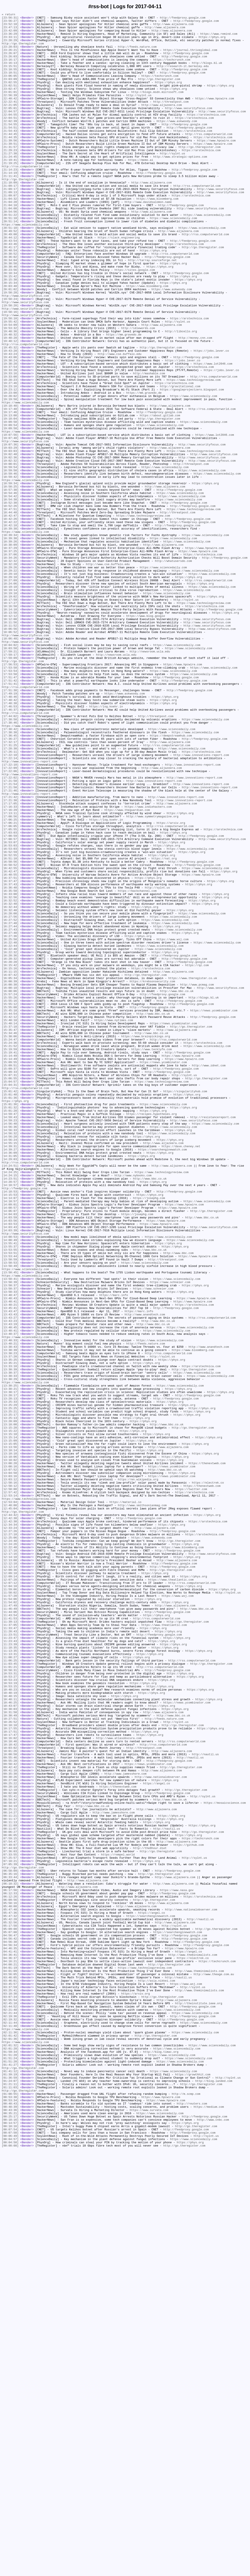  Describe the element at coordinates (10, 1338) in the screenshot. I see `[14:59:43]` at that location.